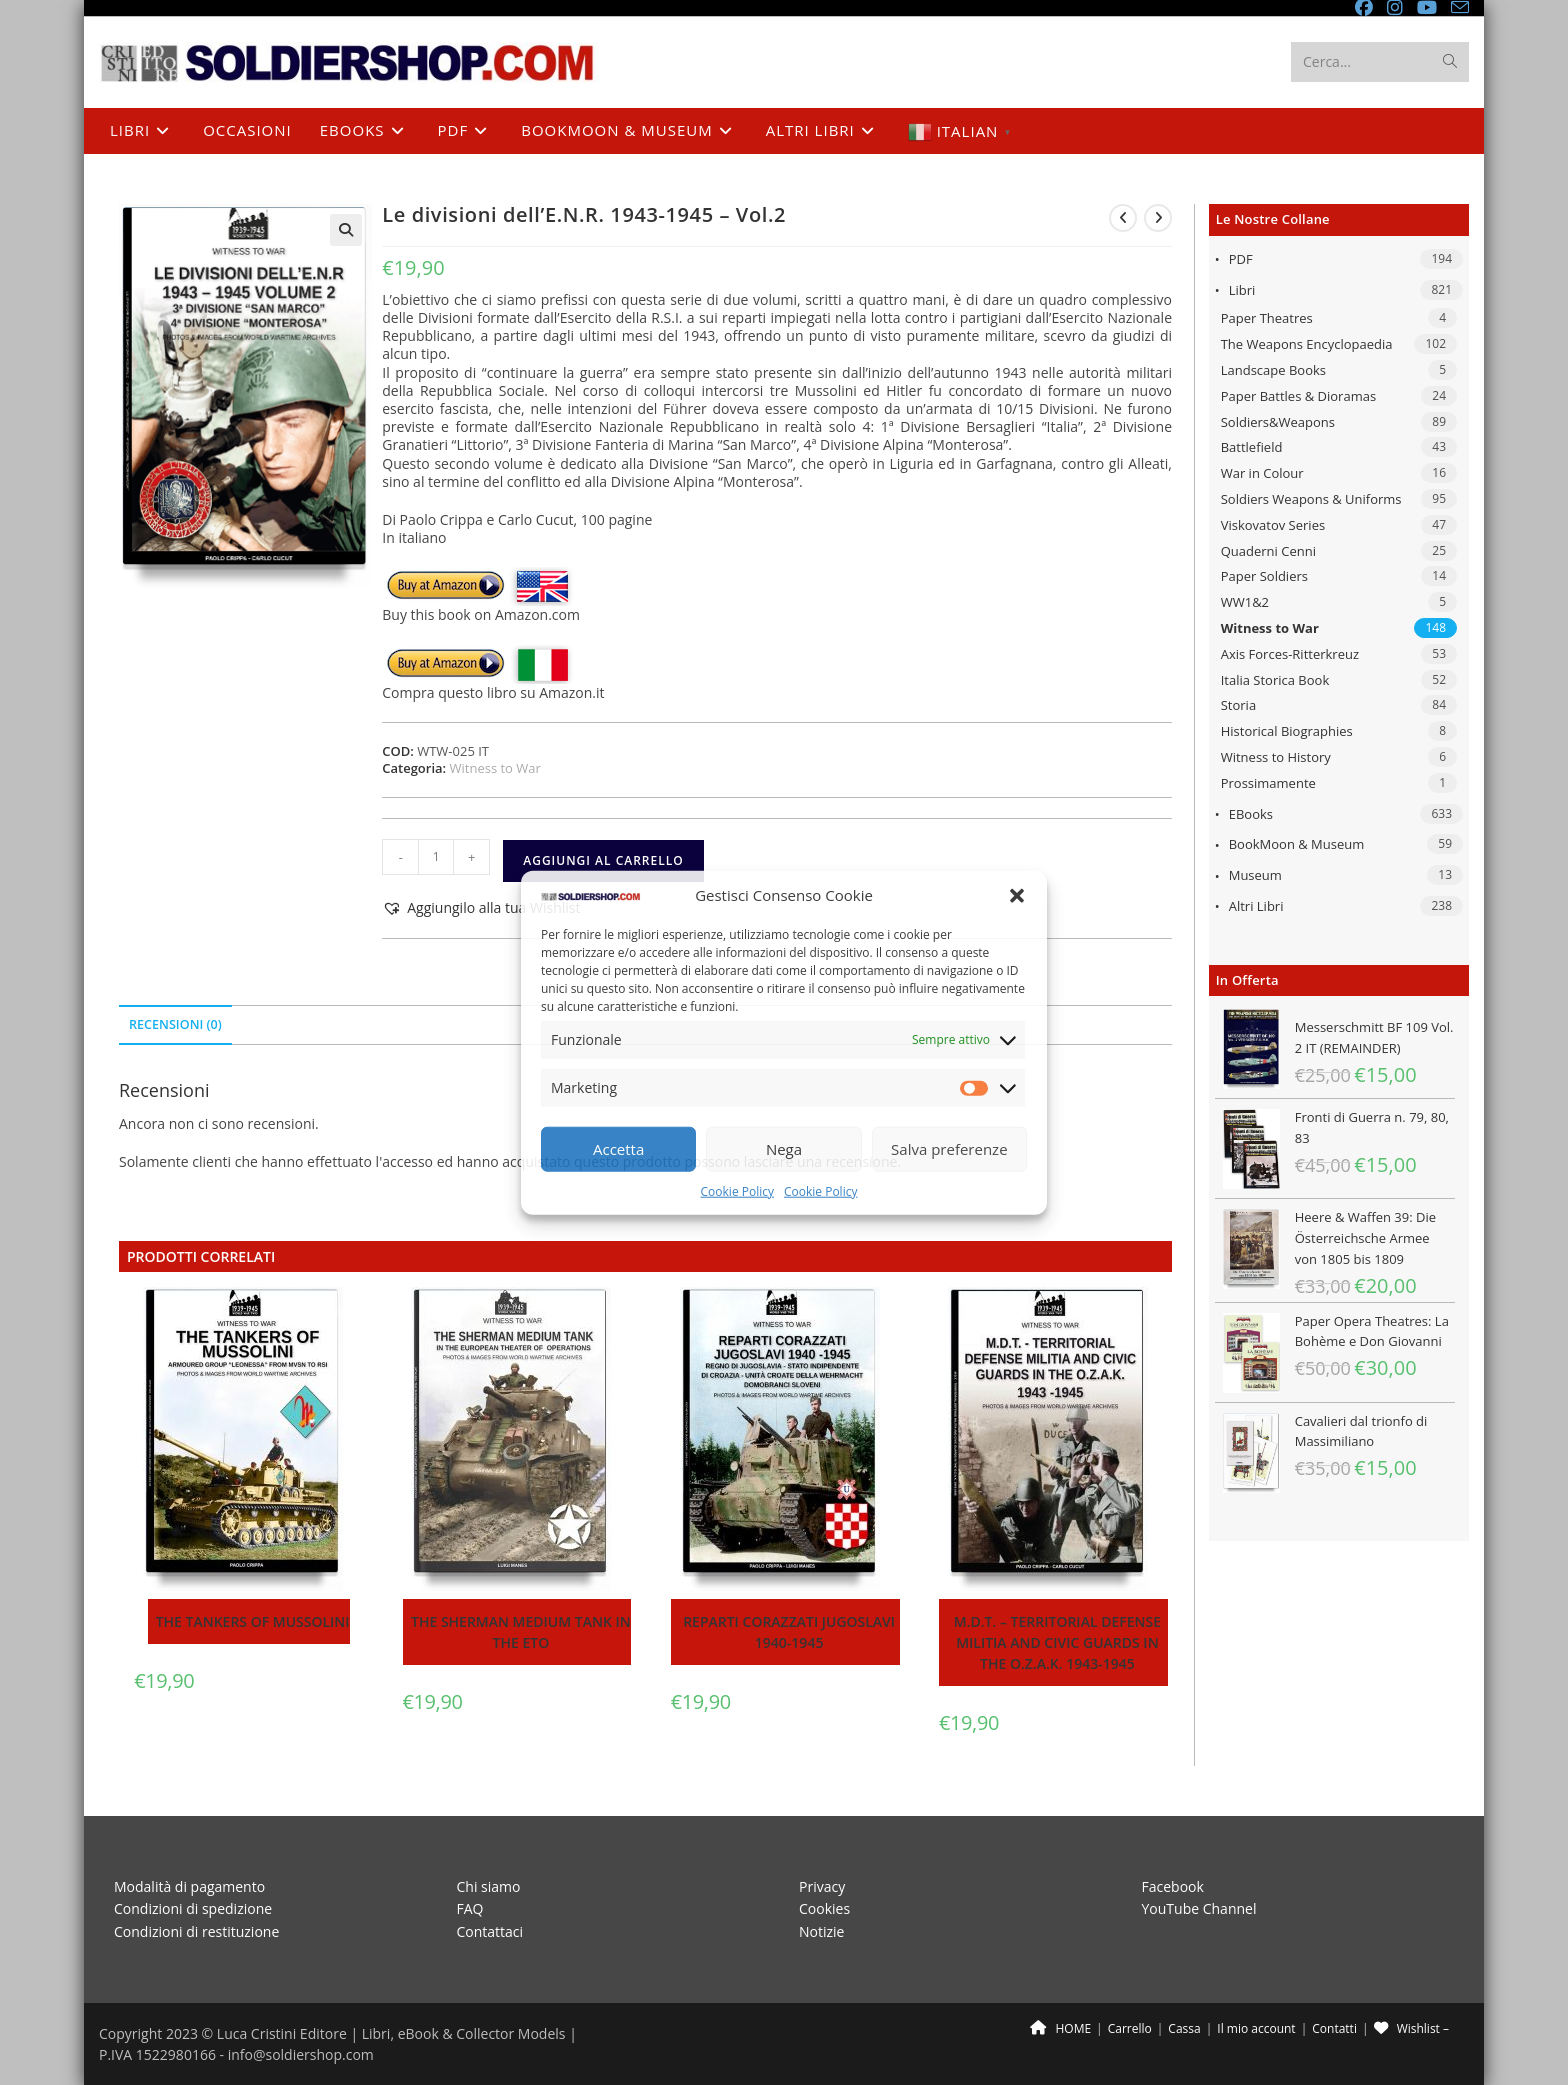  I want to click on Paper Battles & Dioramas, so click(1298, 396).